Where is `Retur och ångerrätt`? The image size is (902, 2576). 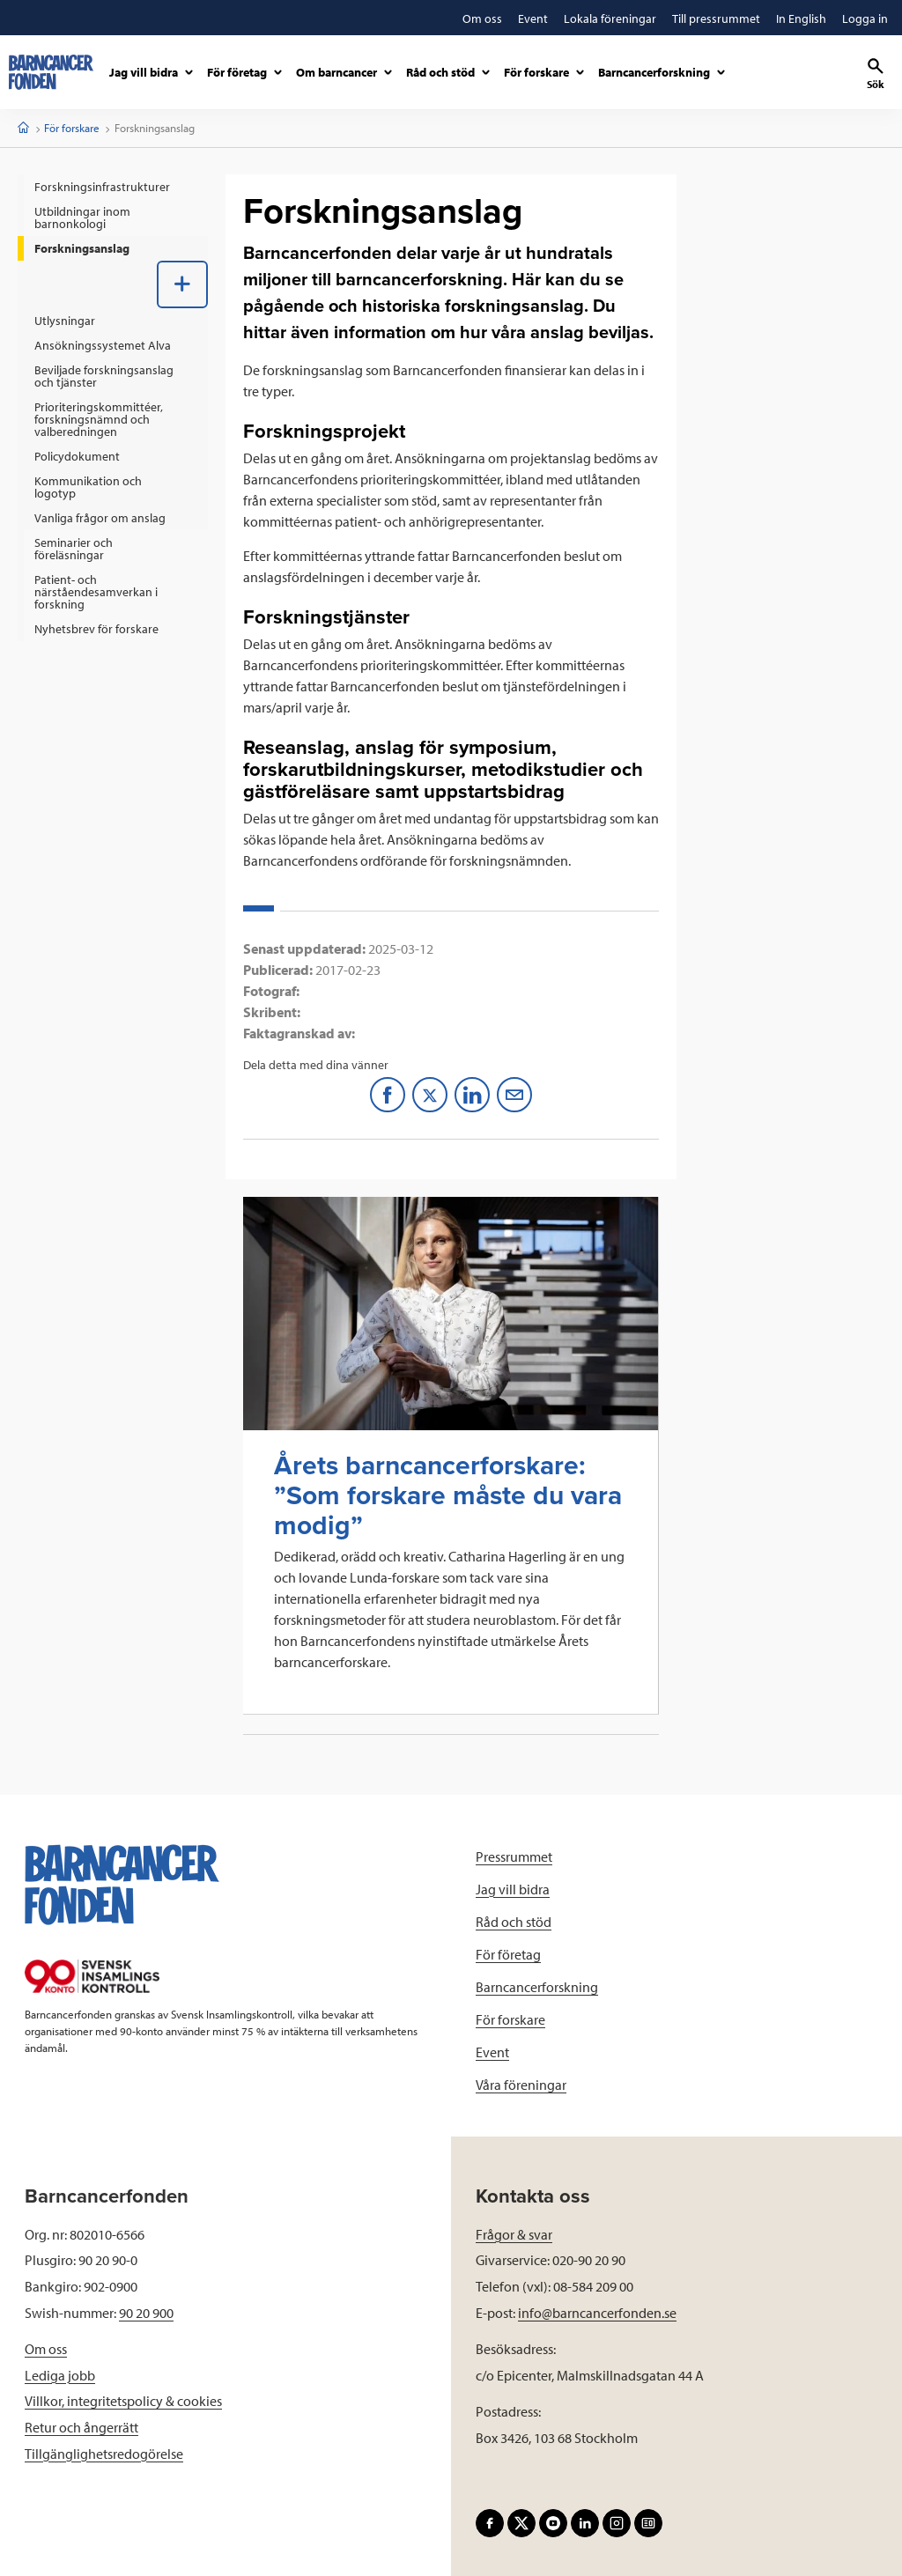 Retur och ångerrätt is located at coordinates (81, 2427).